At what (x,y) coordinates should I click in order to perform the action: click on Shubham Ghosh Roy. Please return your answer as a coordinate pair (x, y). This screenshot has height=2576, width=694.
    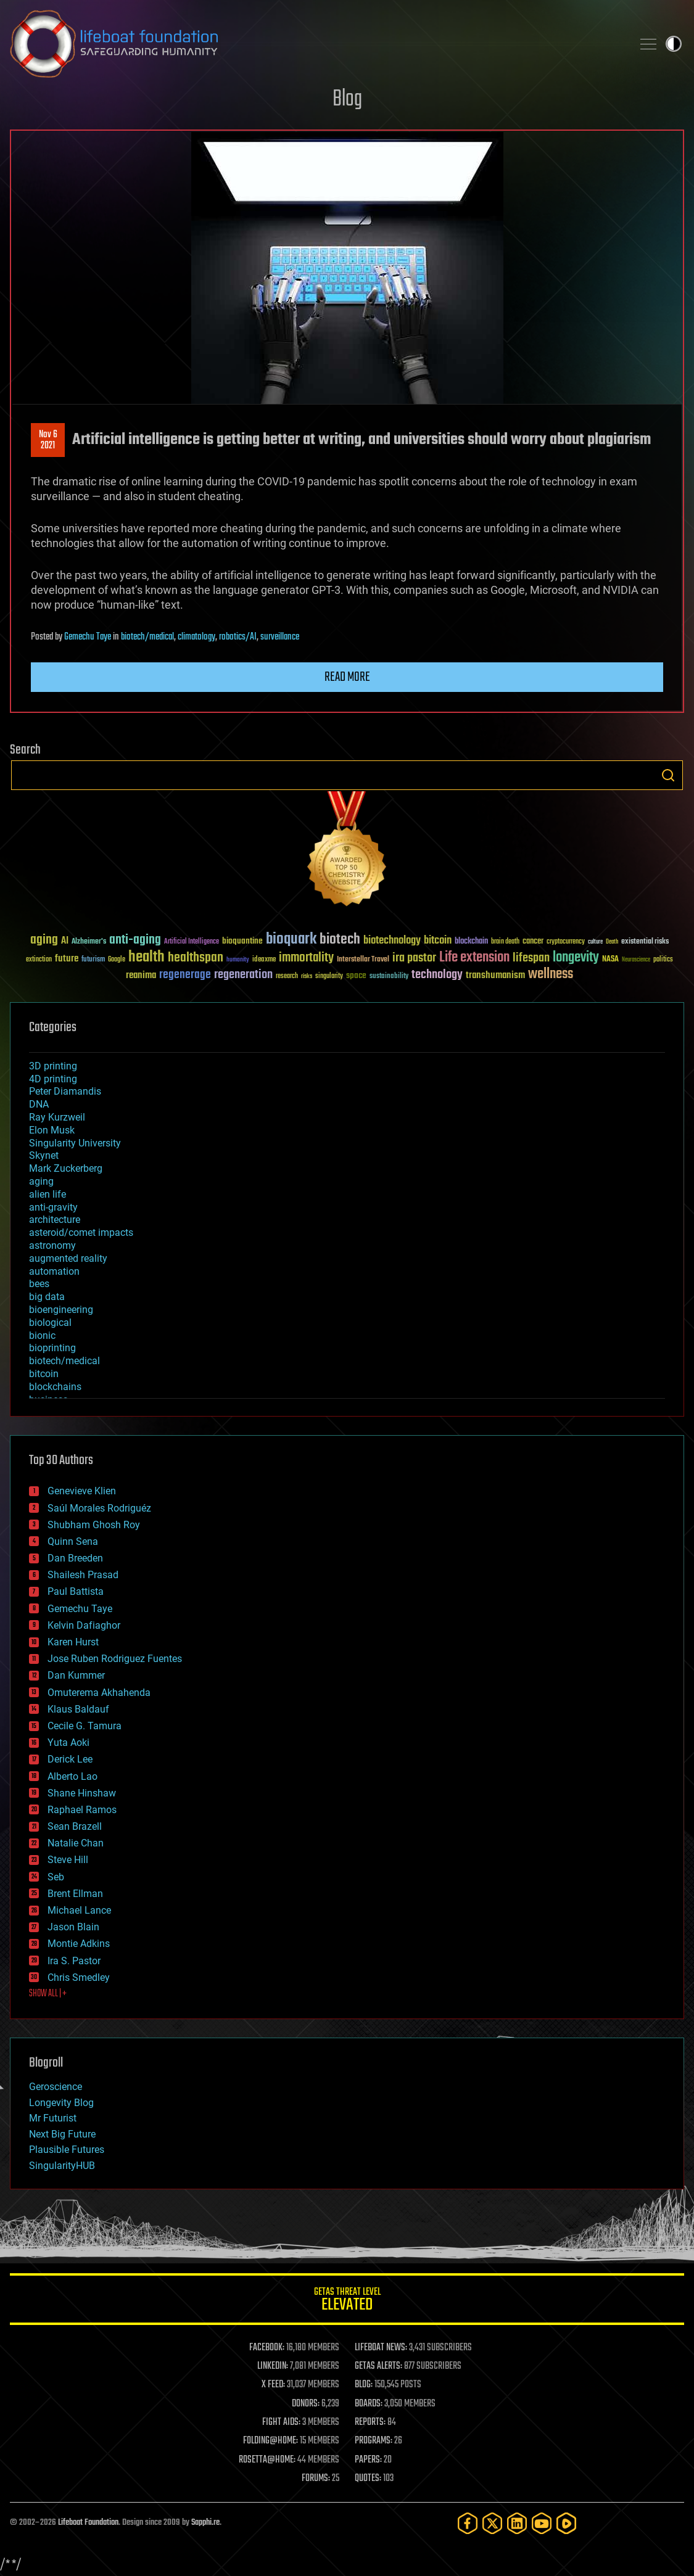
    Looking at the image, I should click on (94, 1525).